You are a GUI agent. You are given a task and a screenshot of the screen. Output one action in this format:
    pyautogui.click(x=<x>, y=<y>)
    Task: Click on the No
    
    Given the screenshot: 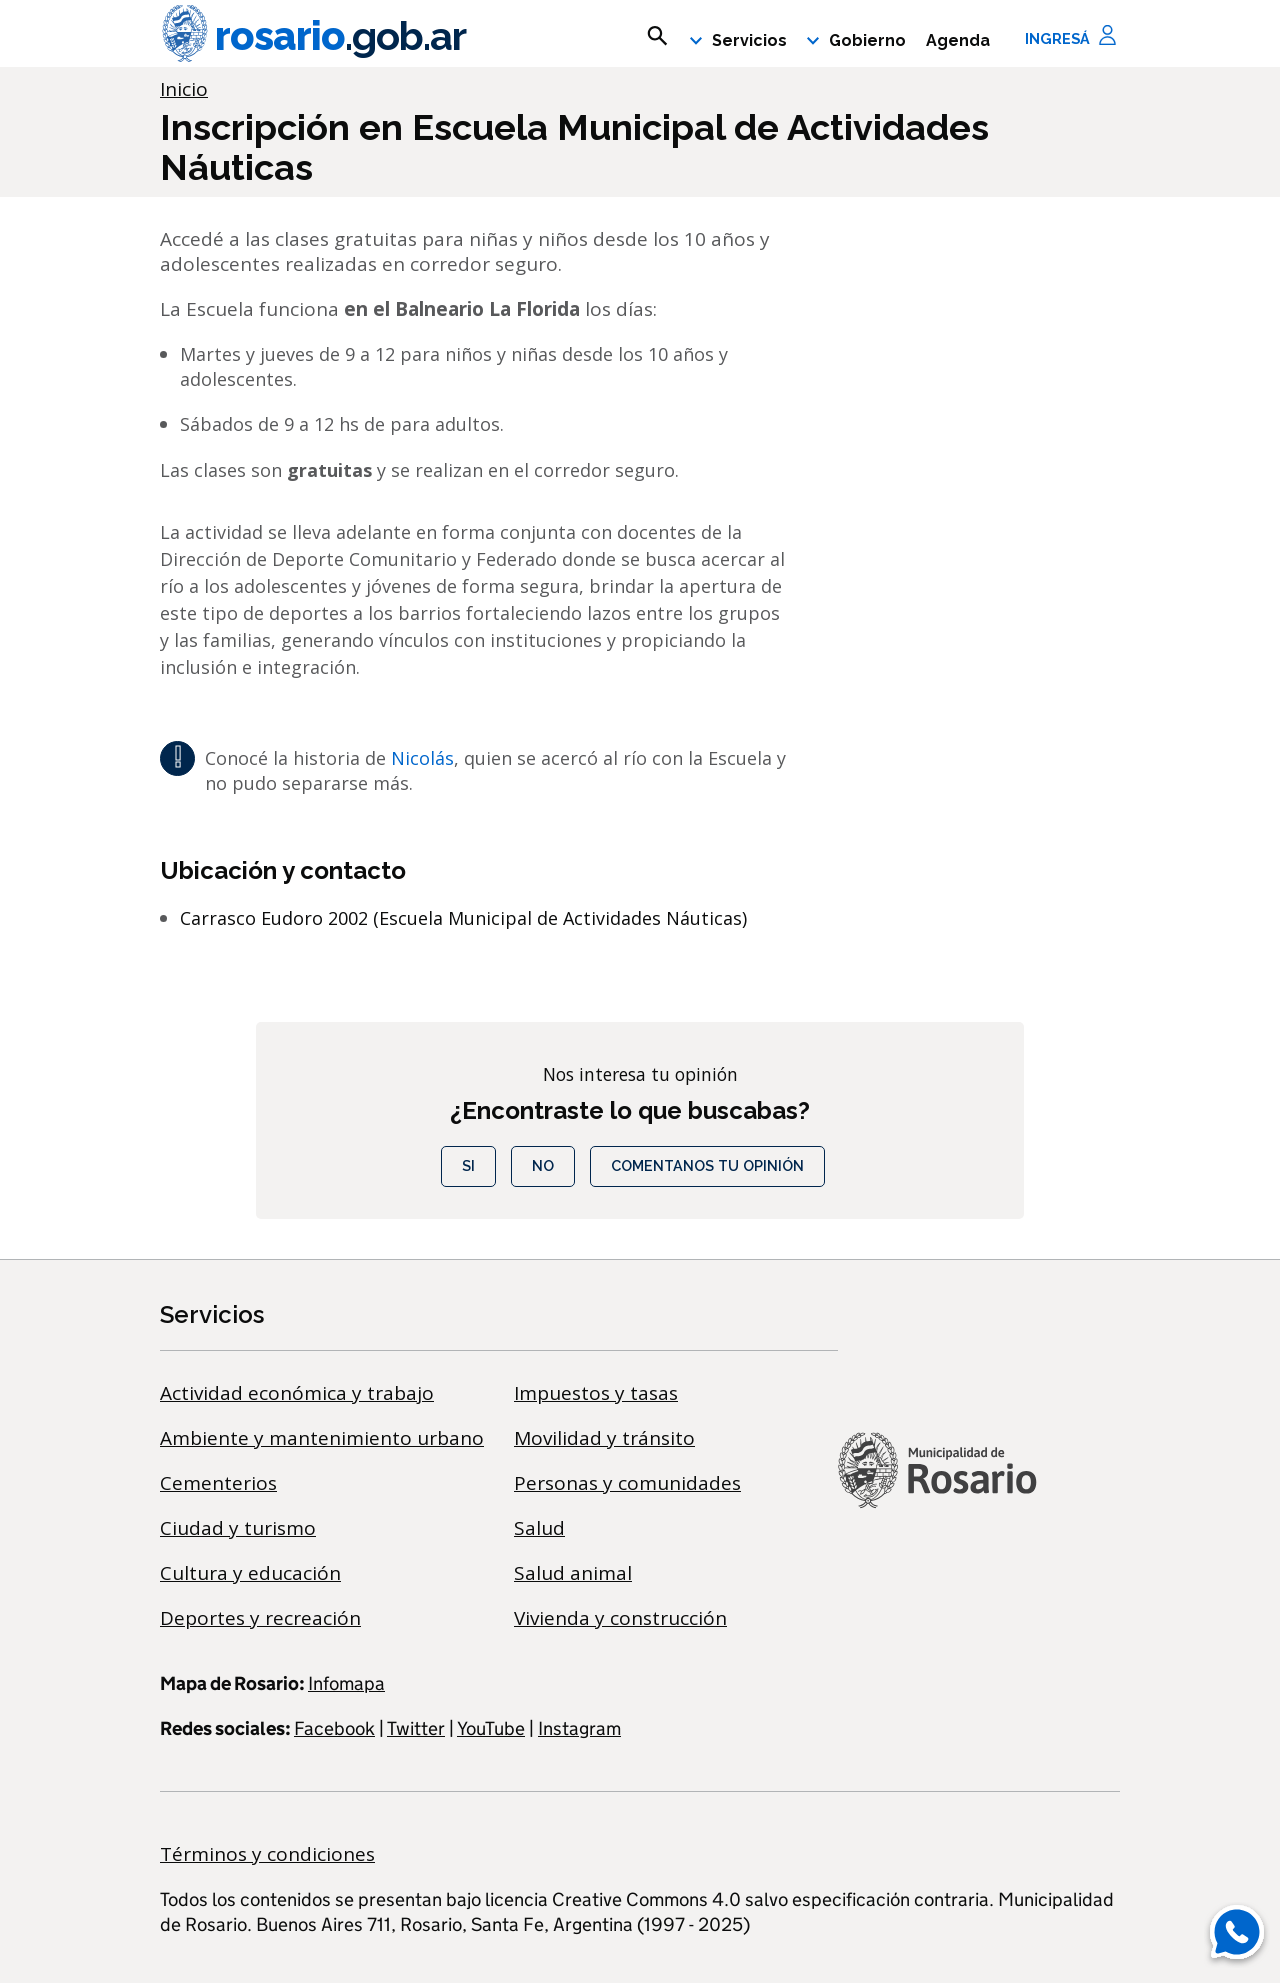 What is the action you would take?
    pyautogui.click(x=543, y=1165)
    